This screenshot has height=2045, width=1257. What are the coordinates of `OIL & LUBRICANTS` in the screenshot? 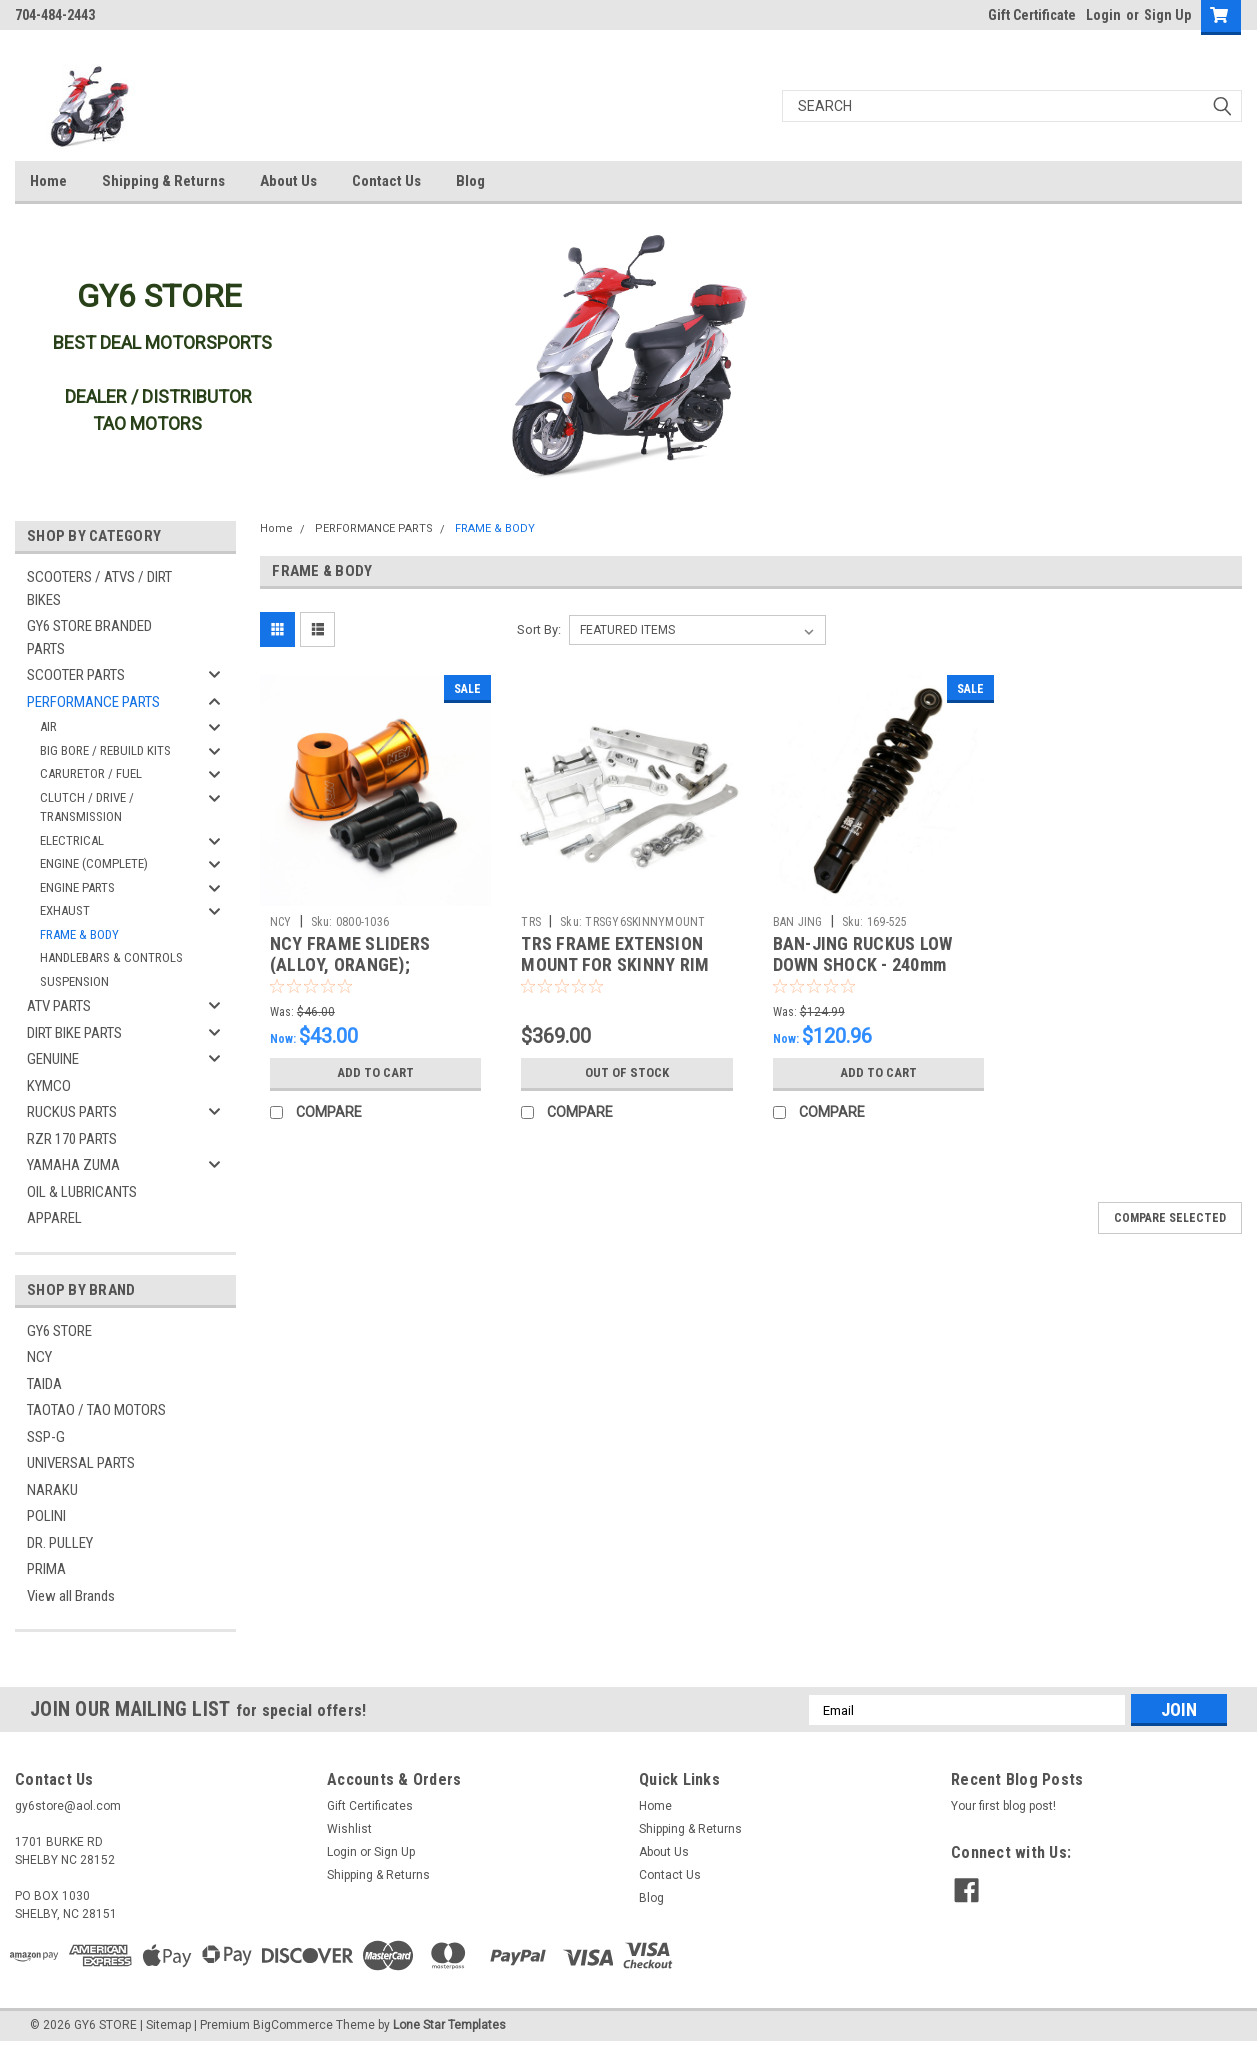 It's located at (82, 1192).